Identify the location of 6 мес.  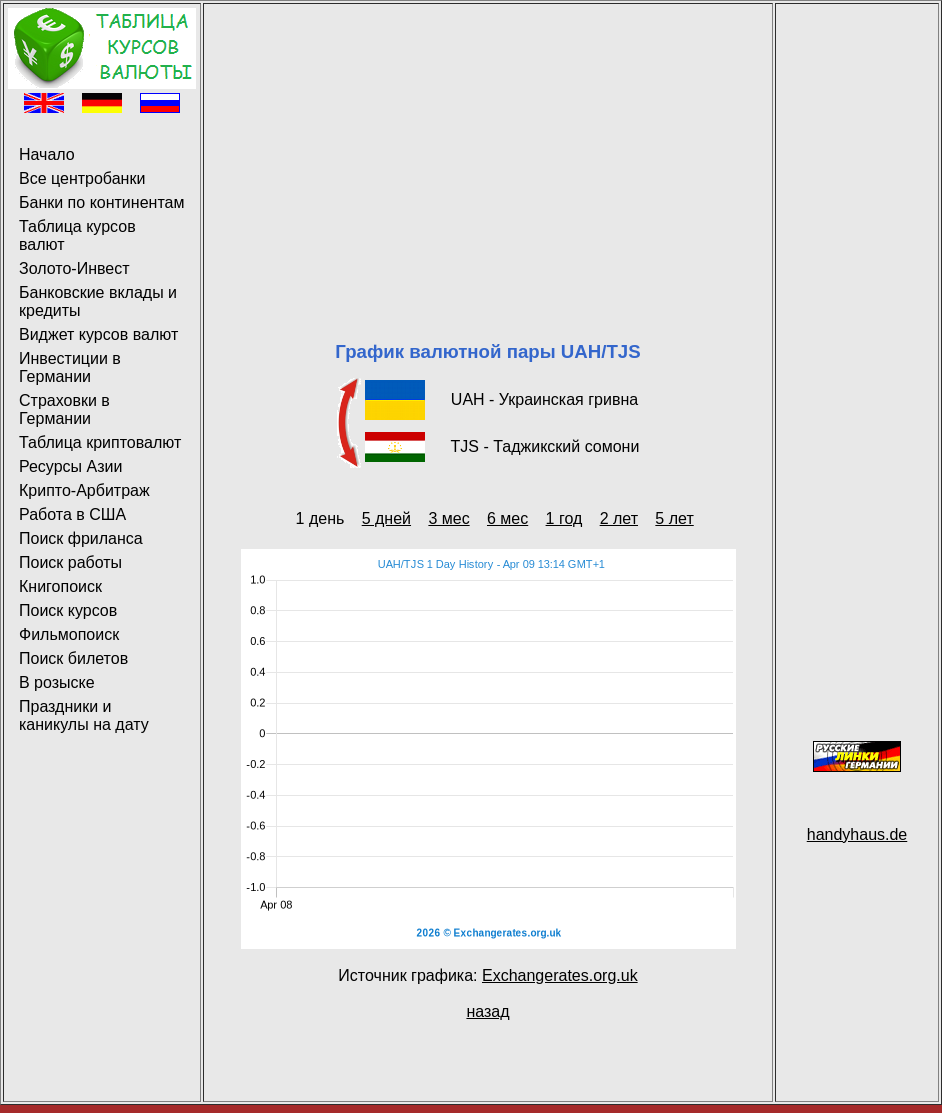
(507, 518).